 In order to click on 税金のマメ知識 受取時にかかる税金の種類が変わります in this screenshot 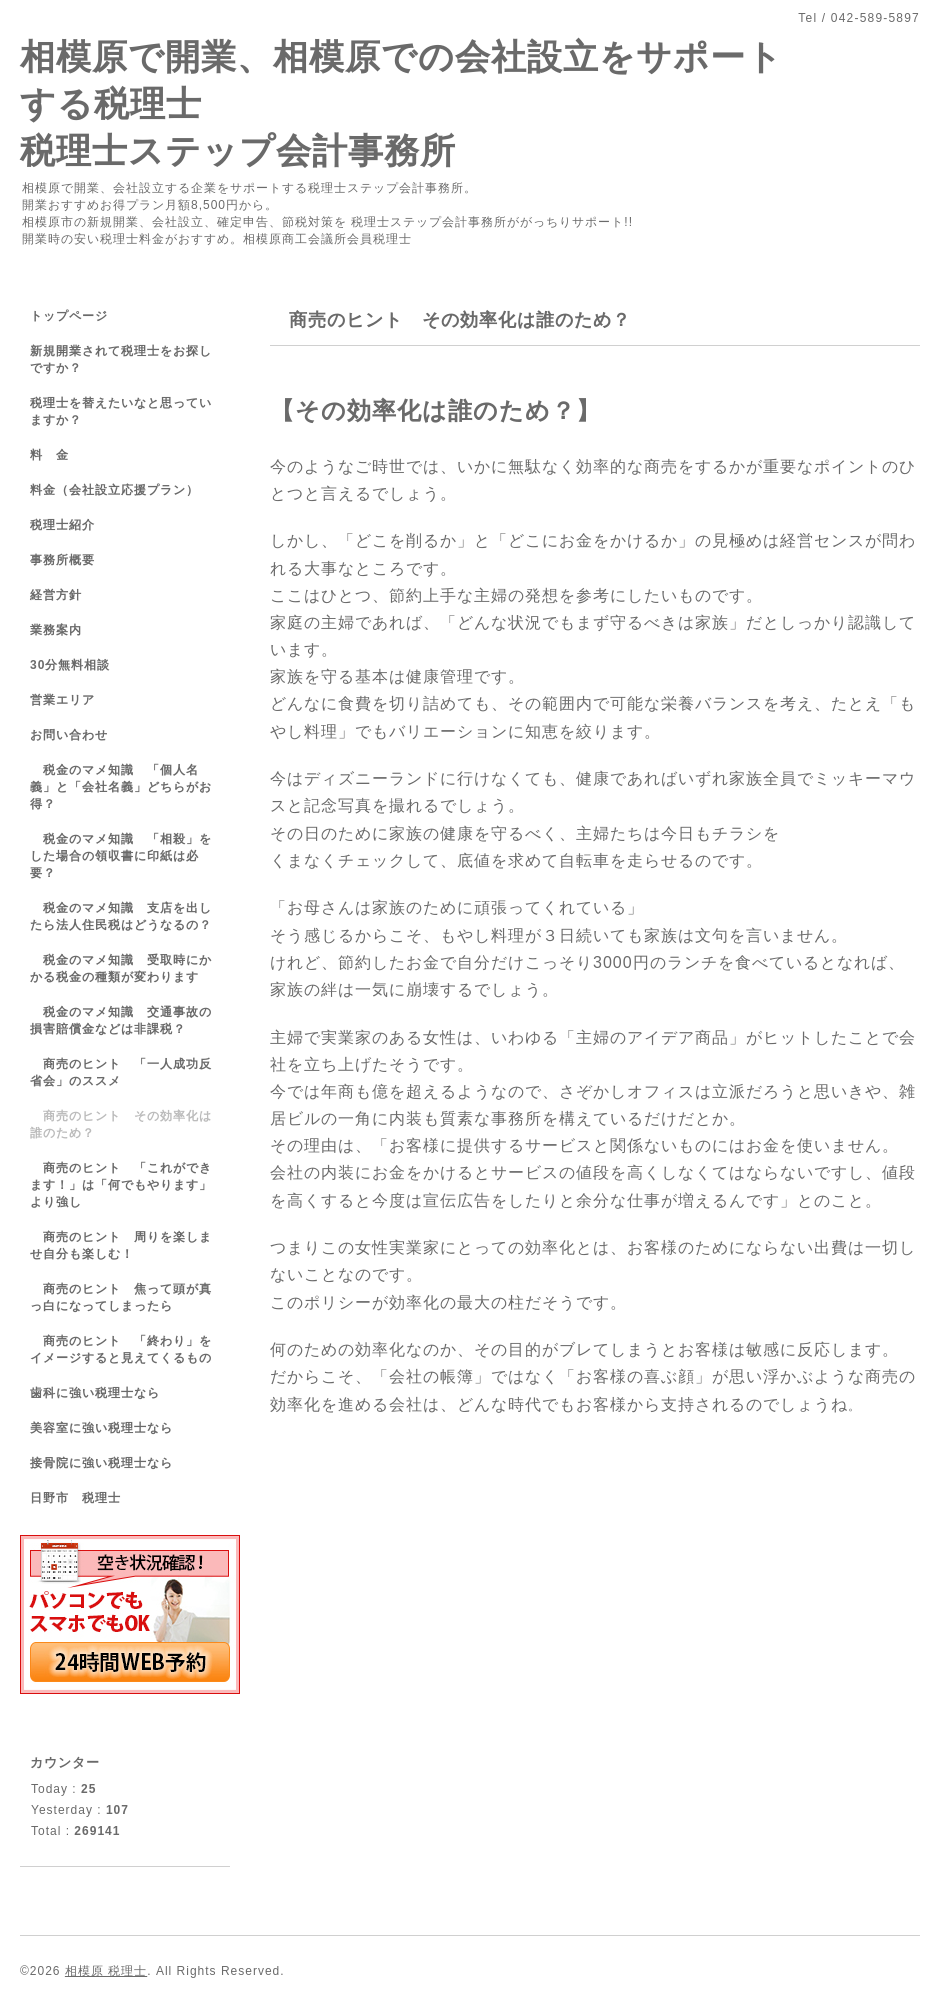, I will do `click(121, 968)`.